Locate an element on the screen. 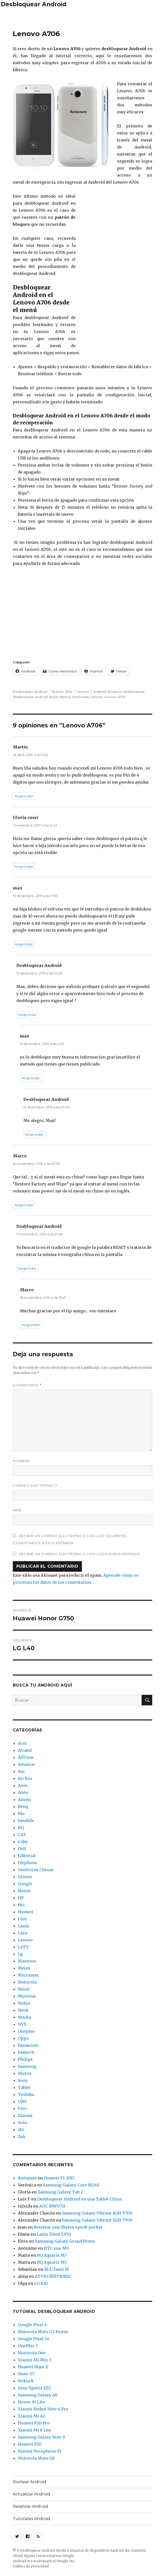  Xiaomi Mi 8 Lite is located at coordinates (34, 2430).